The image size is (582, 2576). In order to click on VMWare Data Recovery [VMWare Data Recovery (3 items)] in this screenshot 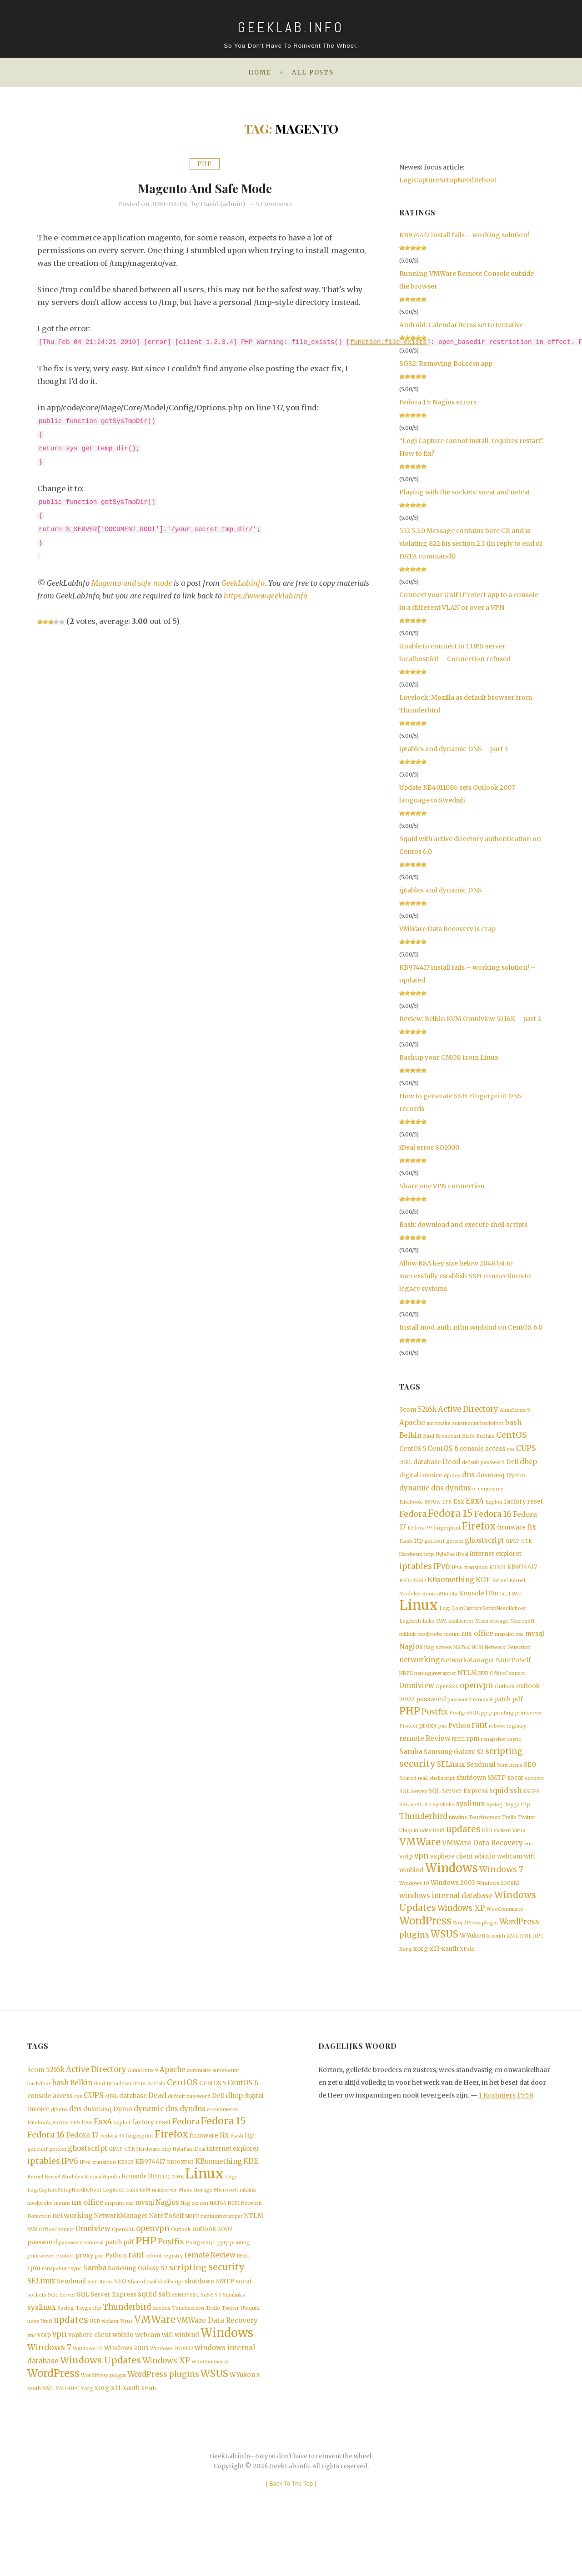, I will do `click(482, 1866)`.